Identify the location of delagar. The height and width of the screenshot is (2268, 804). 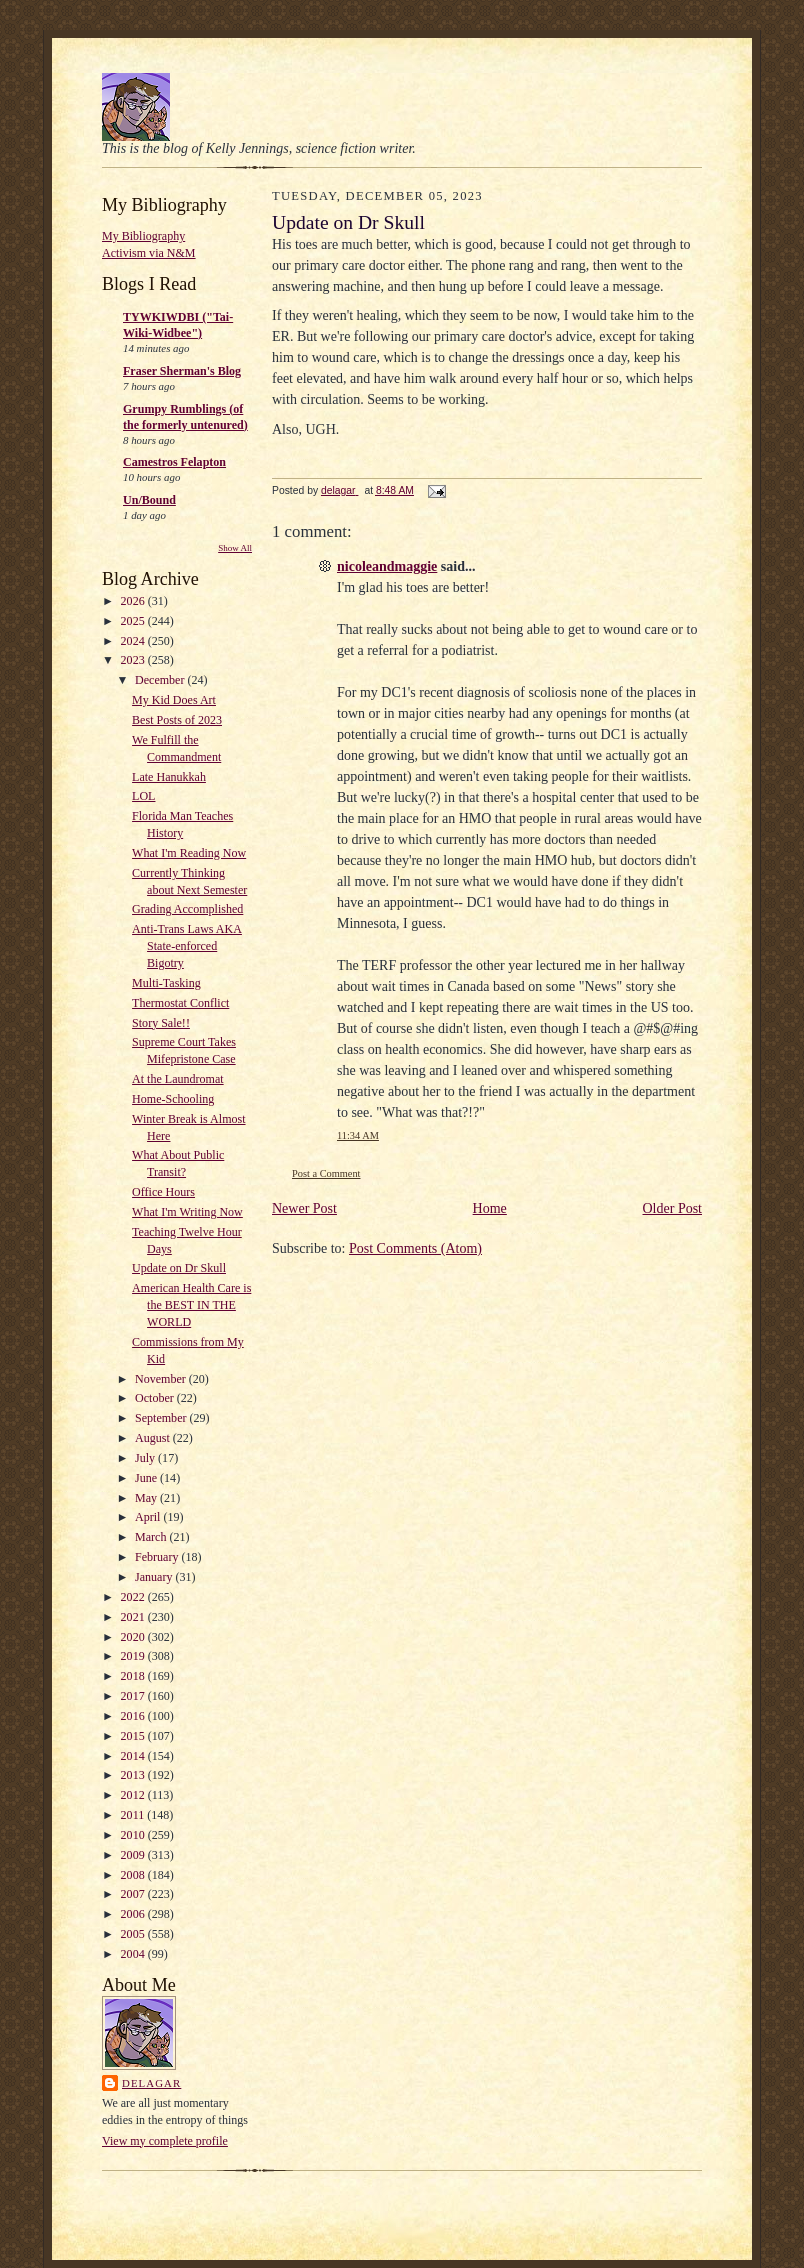
(151, 2083).